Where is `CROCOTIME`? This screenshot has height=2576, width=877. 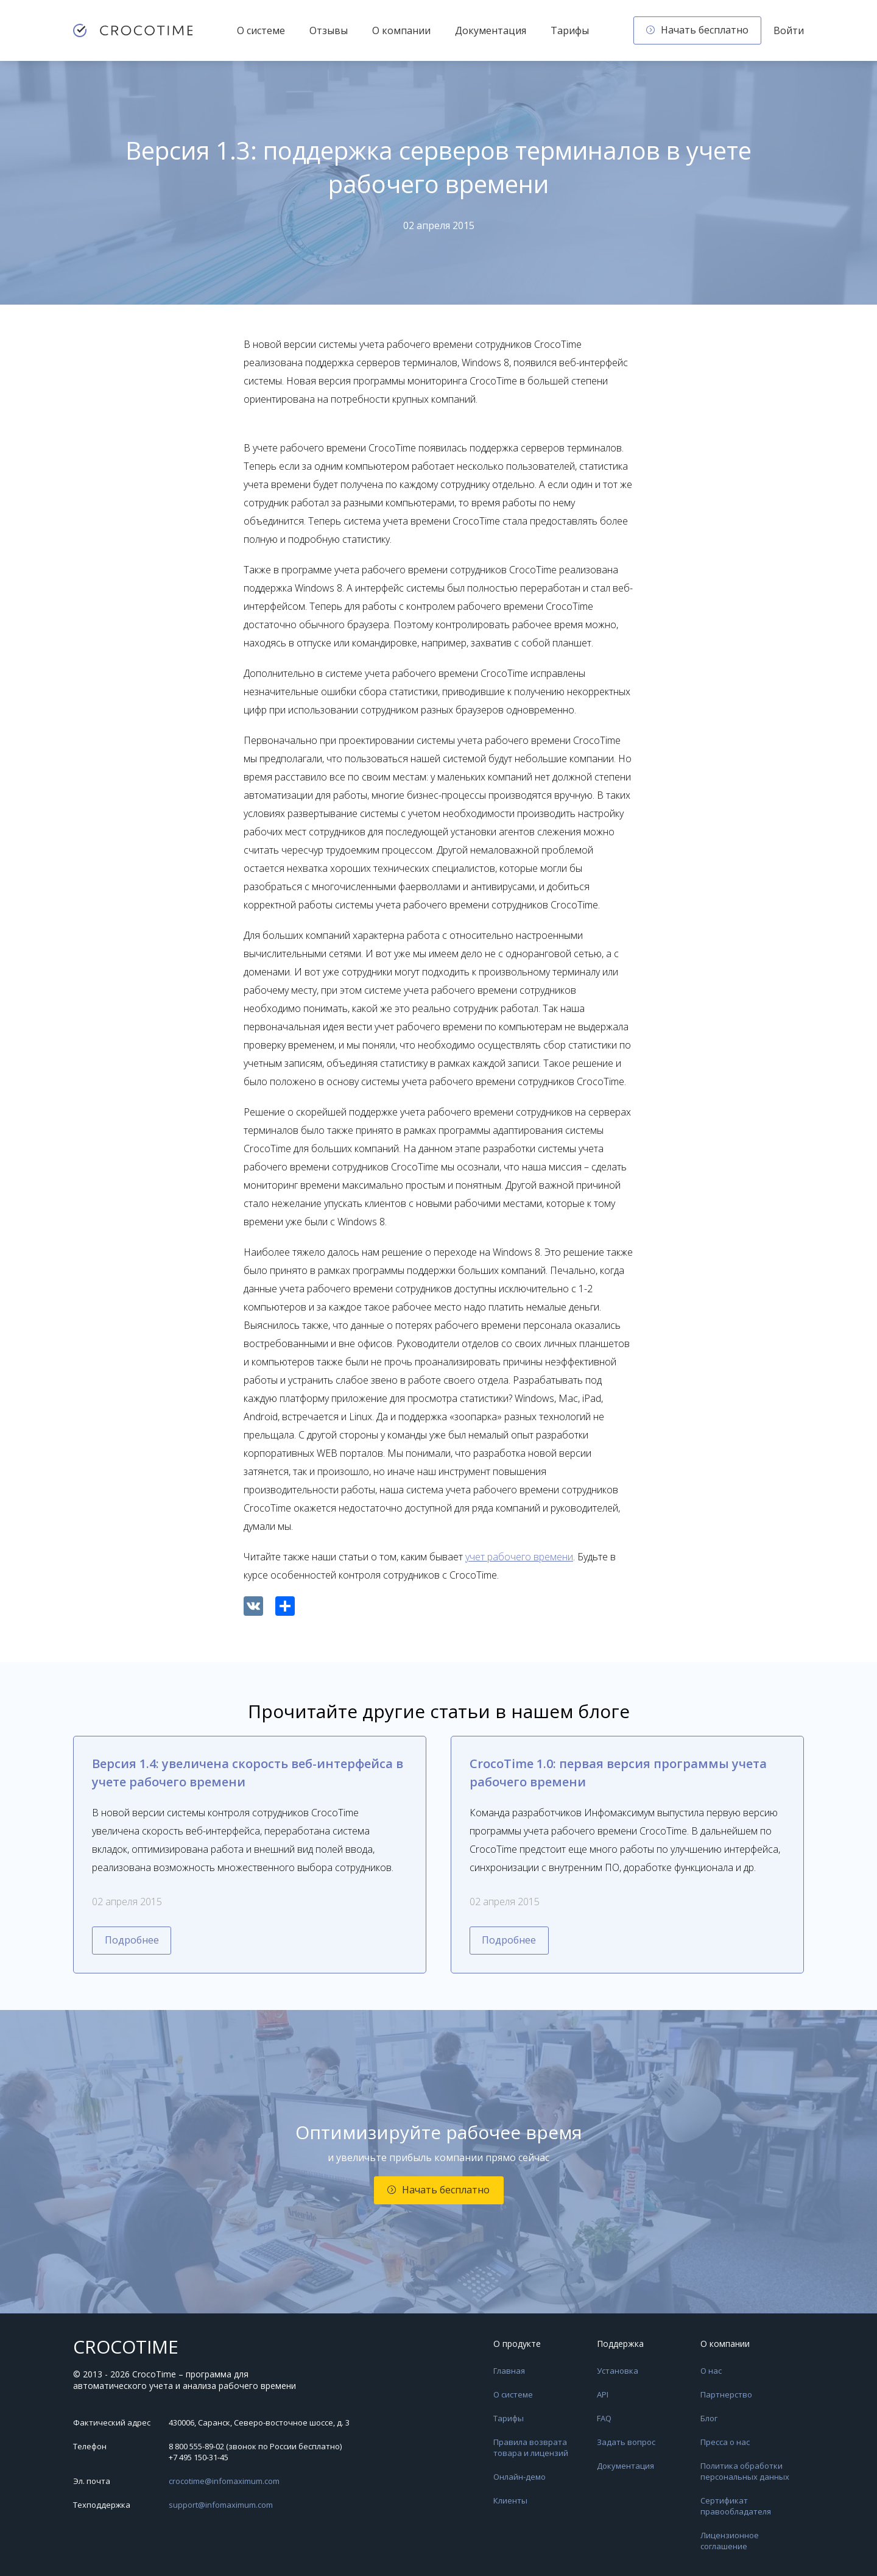
CROCOTIME is located at coordinates (125, 2347).